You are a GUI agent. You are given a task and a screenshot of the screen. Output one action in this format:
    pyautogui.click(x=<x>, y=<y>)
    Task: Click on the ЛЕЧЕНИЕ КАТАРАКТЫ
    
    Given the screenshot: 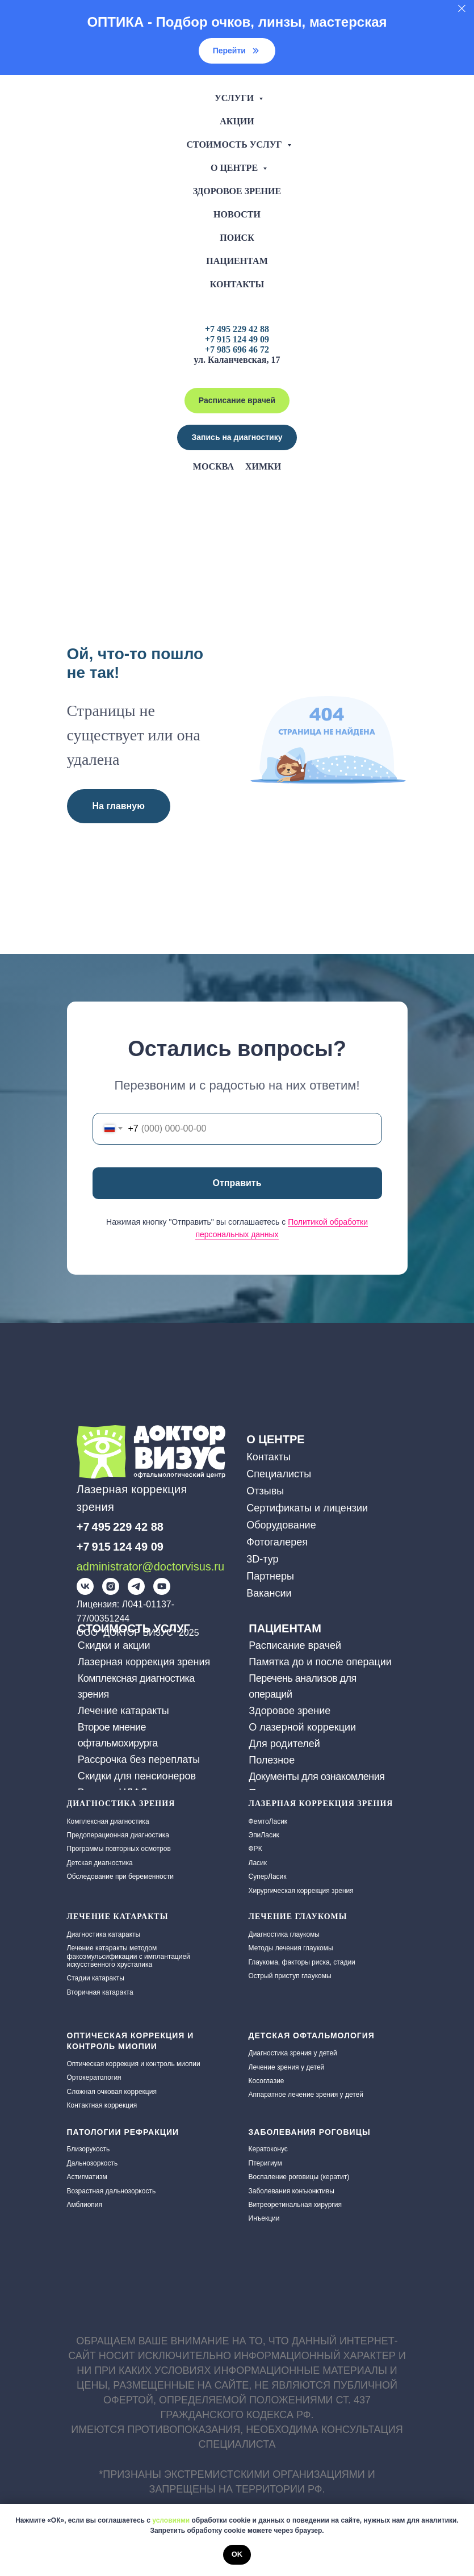 What is the action you would take?
    pyautogui.click(x=118, y=1916)
    